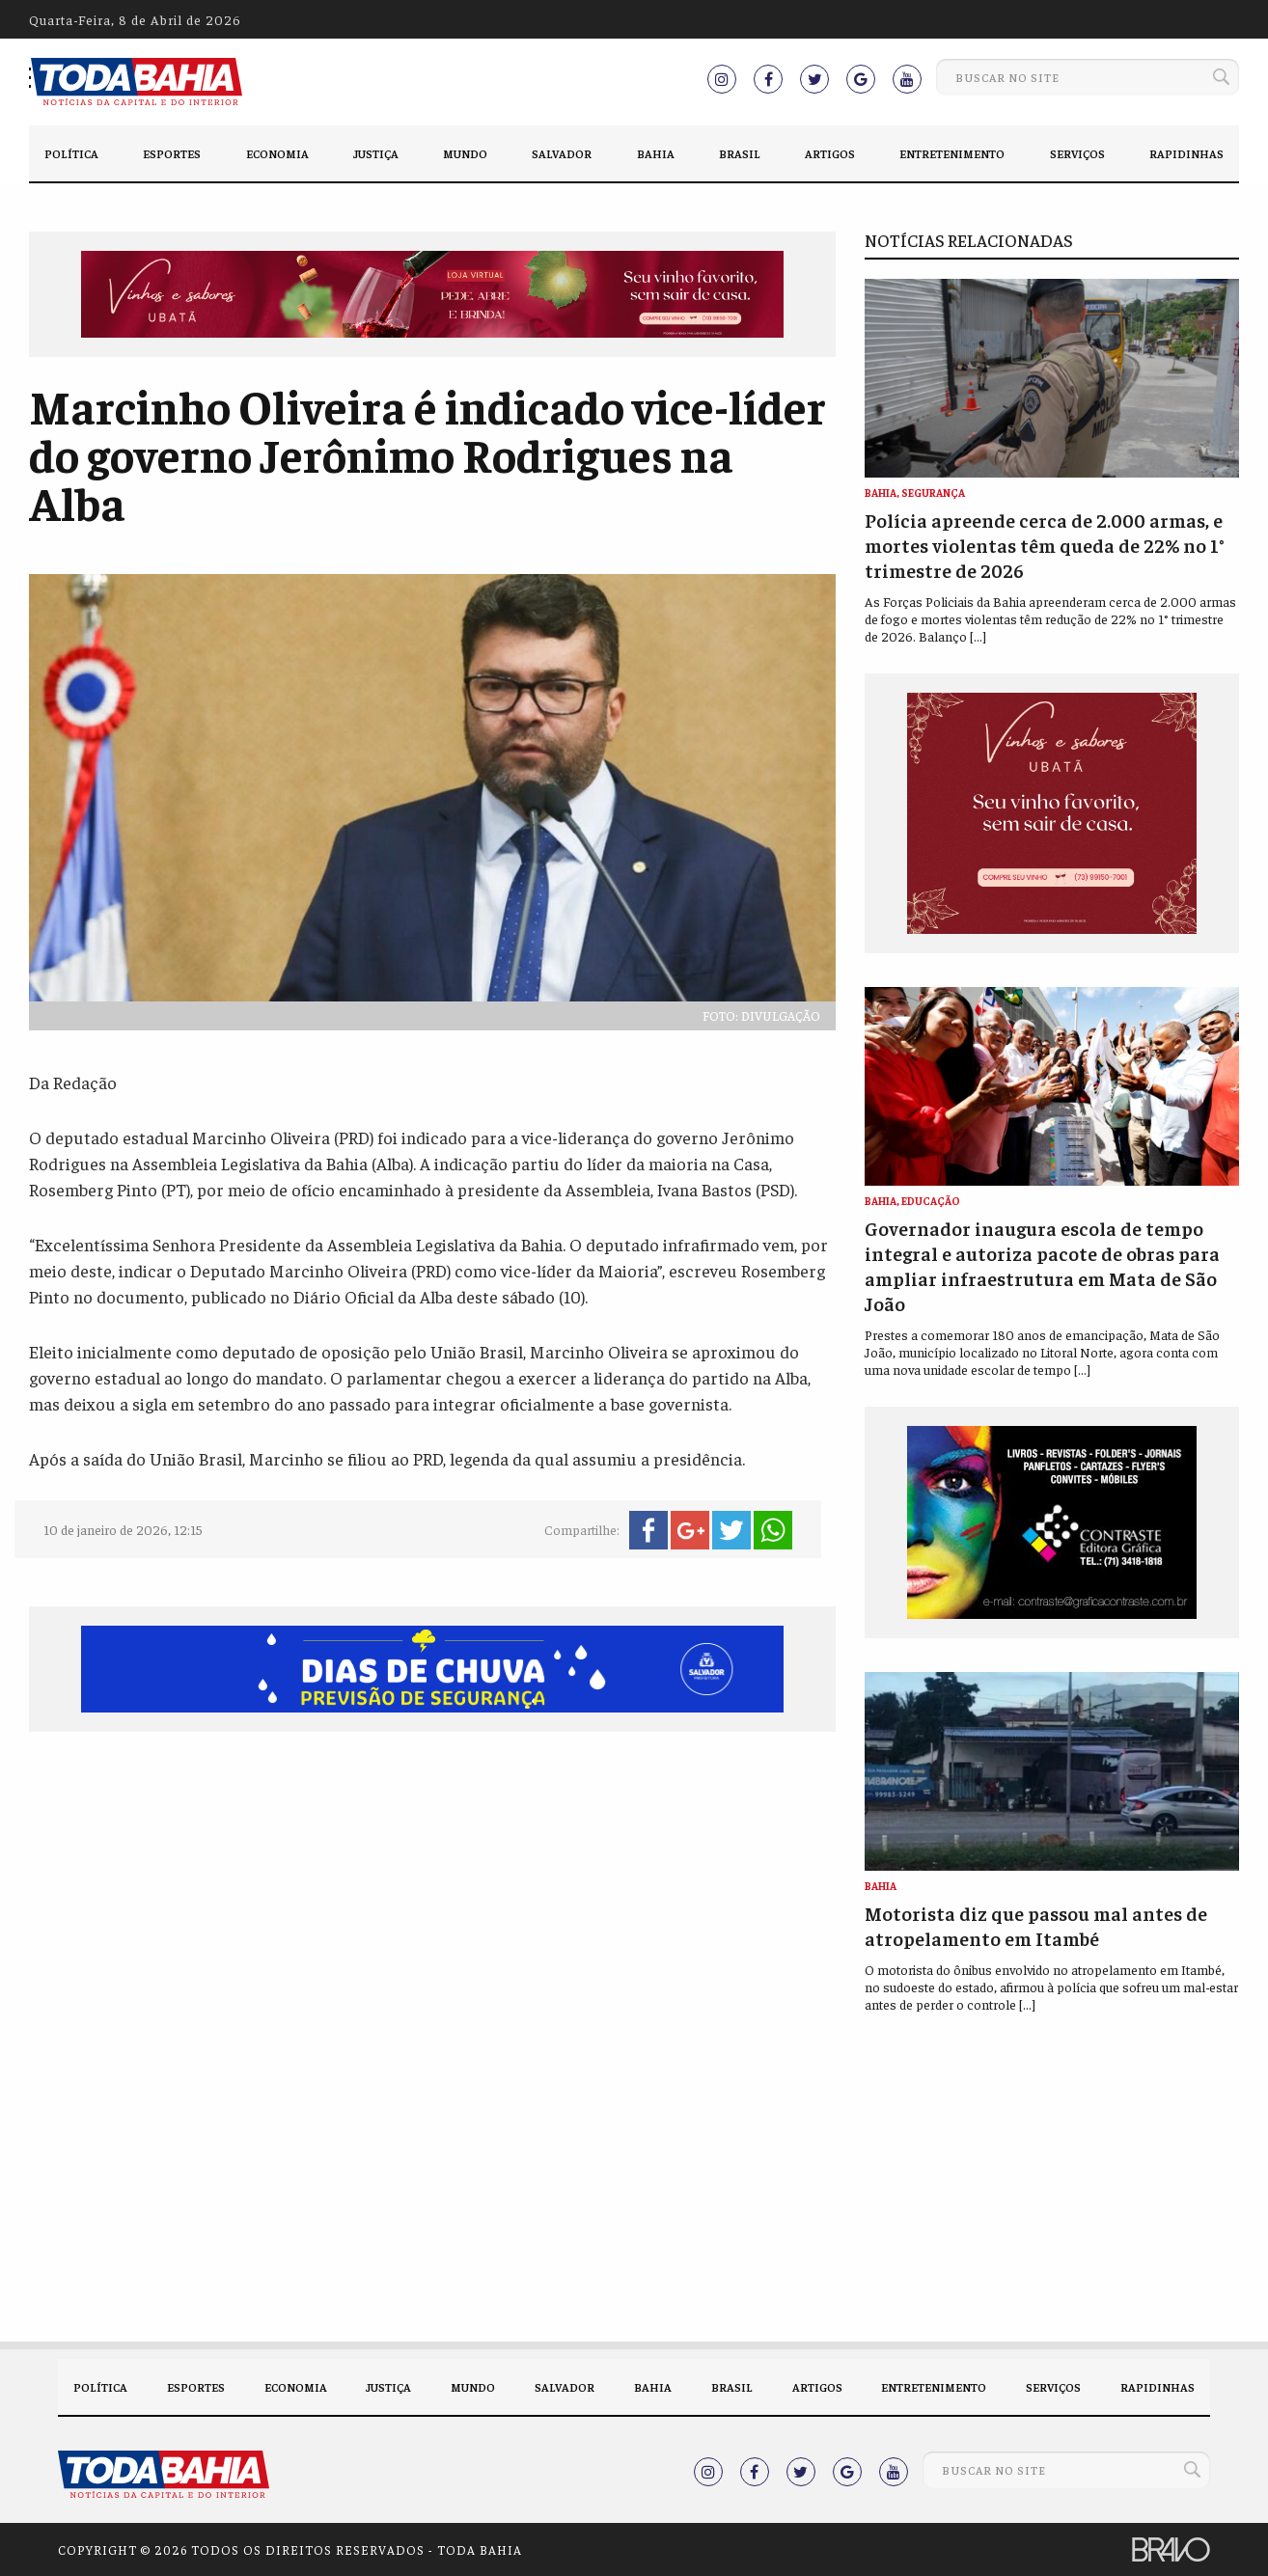 The height and width of the screenshot is (2576, 1268). I want to click on Justiça, so click(376, 153).